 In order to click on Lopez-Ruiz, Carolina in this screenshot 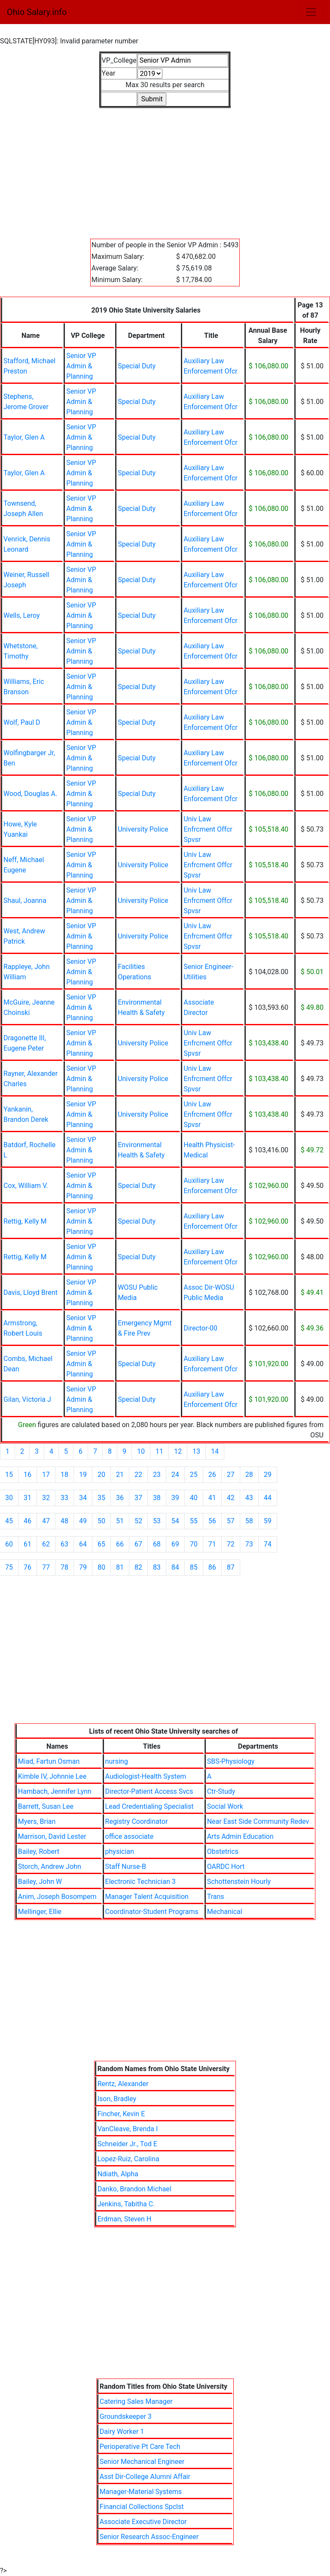, I will do `click(128, 2159)`.